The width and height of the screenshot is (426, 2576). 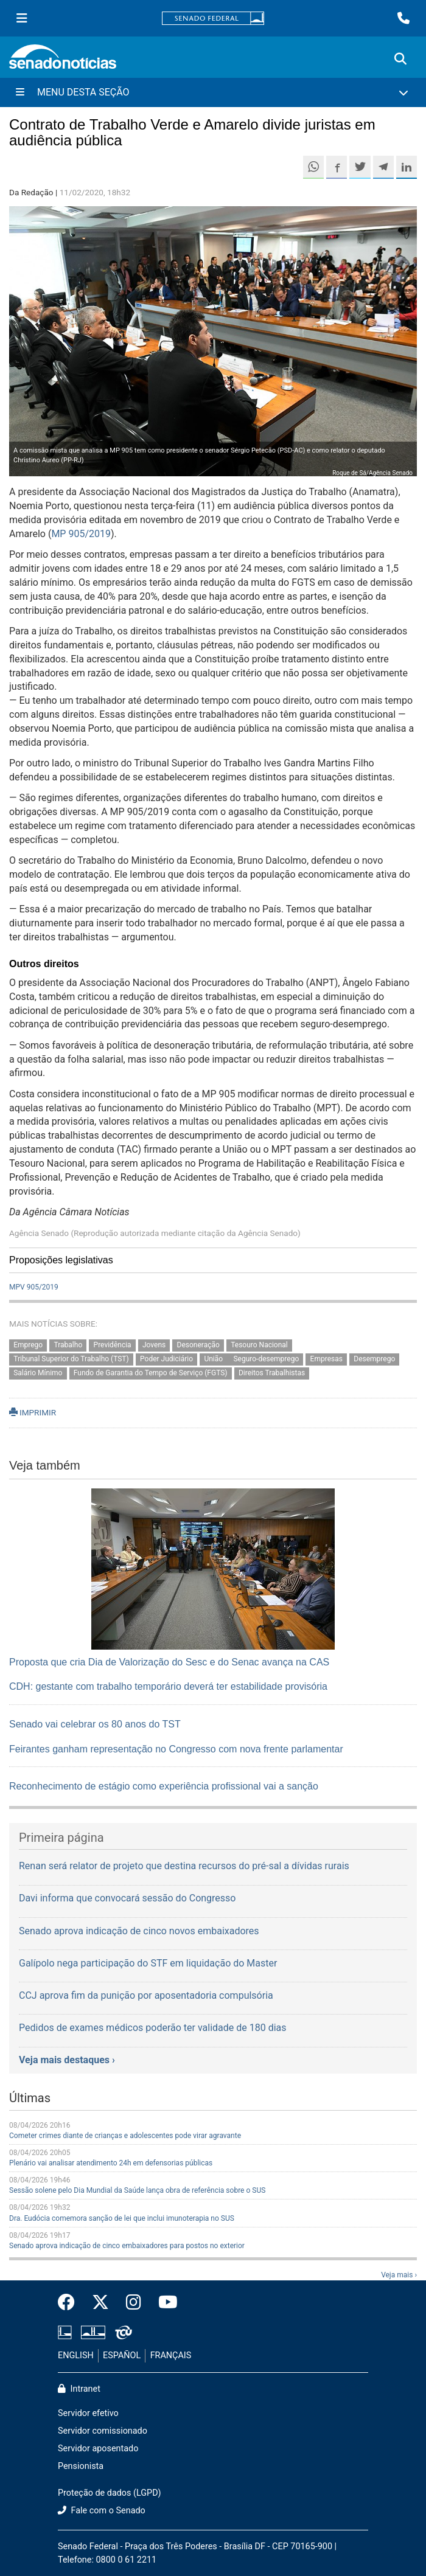 What do you see at coordinates (98, 2448) in the screenshot?
I see `Servidor aposentado` at bounding box center [98, 2448].